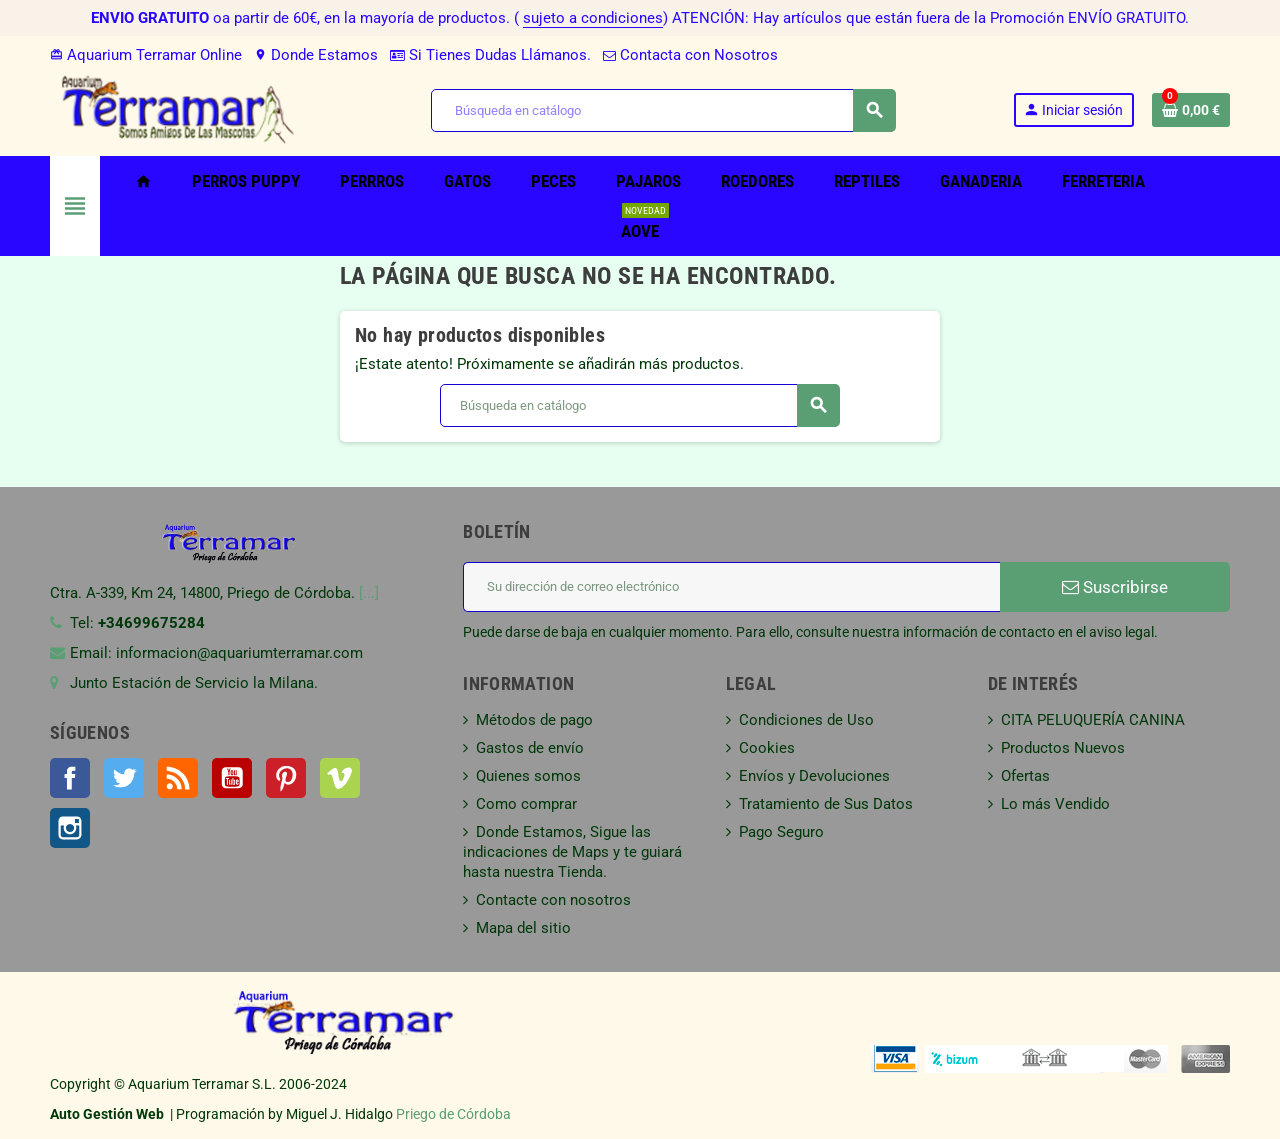 The height and width of the screenshot is (1139, 1280). Describe the element at coordinates (369, 593) in the screenshot. I see `[...]` at that location.